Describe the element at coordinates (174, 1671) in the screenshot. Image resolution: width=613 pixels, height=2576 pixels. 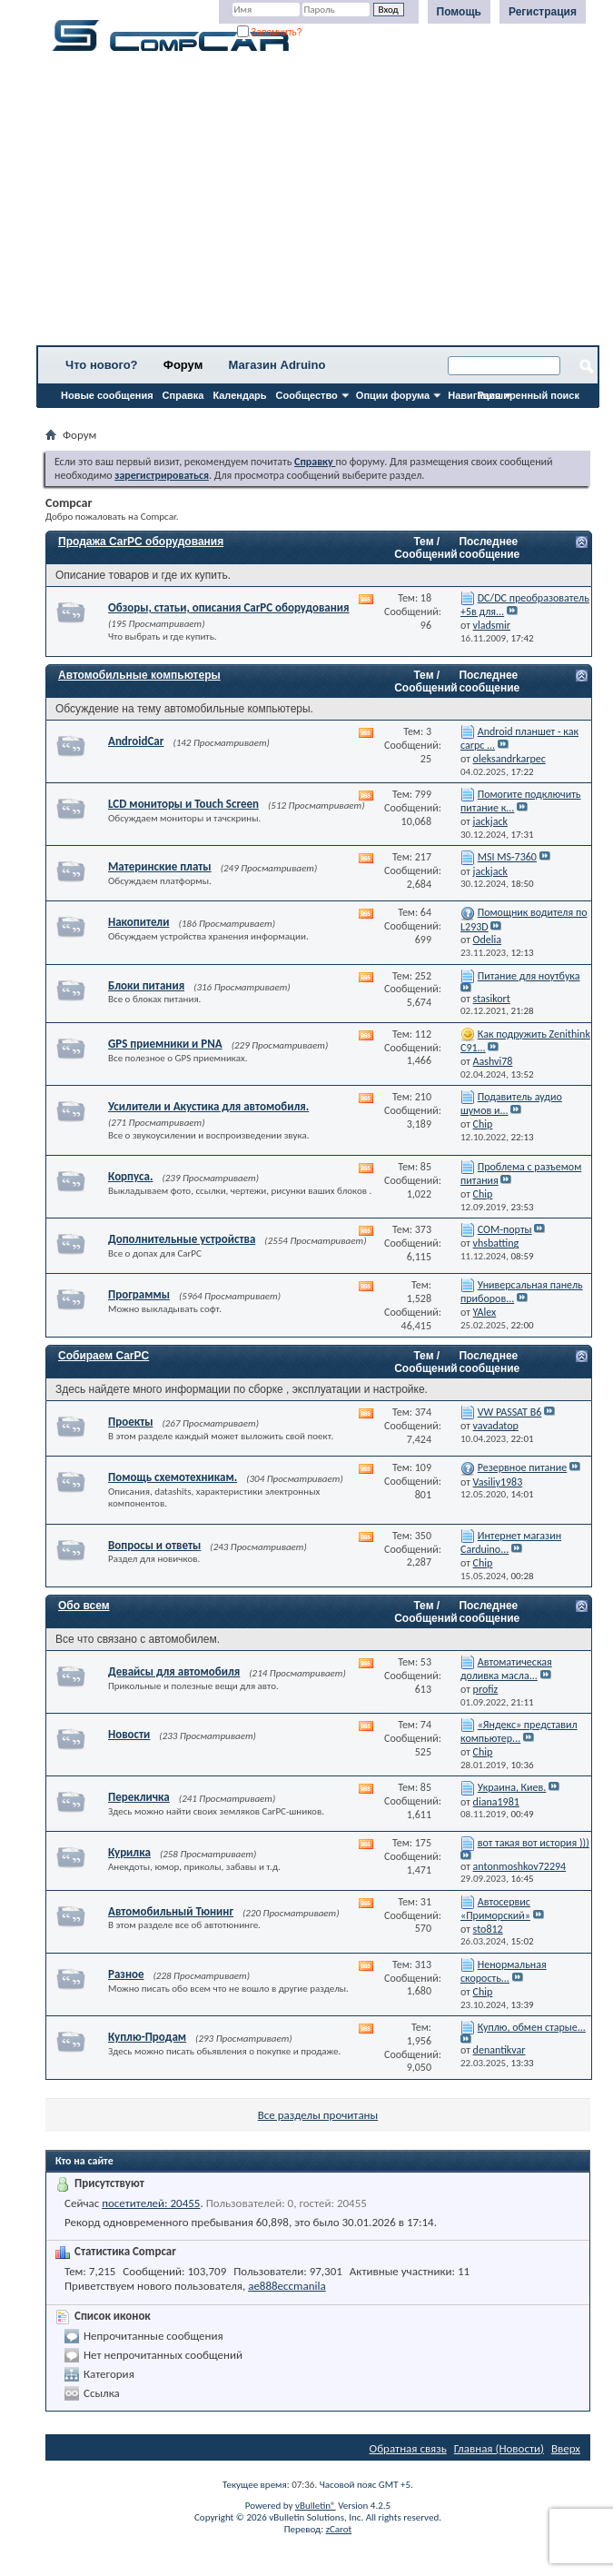
I see `Девайсы для автомобиля` at that location.